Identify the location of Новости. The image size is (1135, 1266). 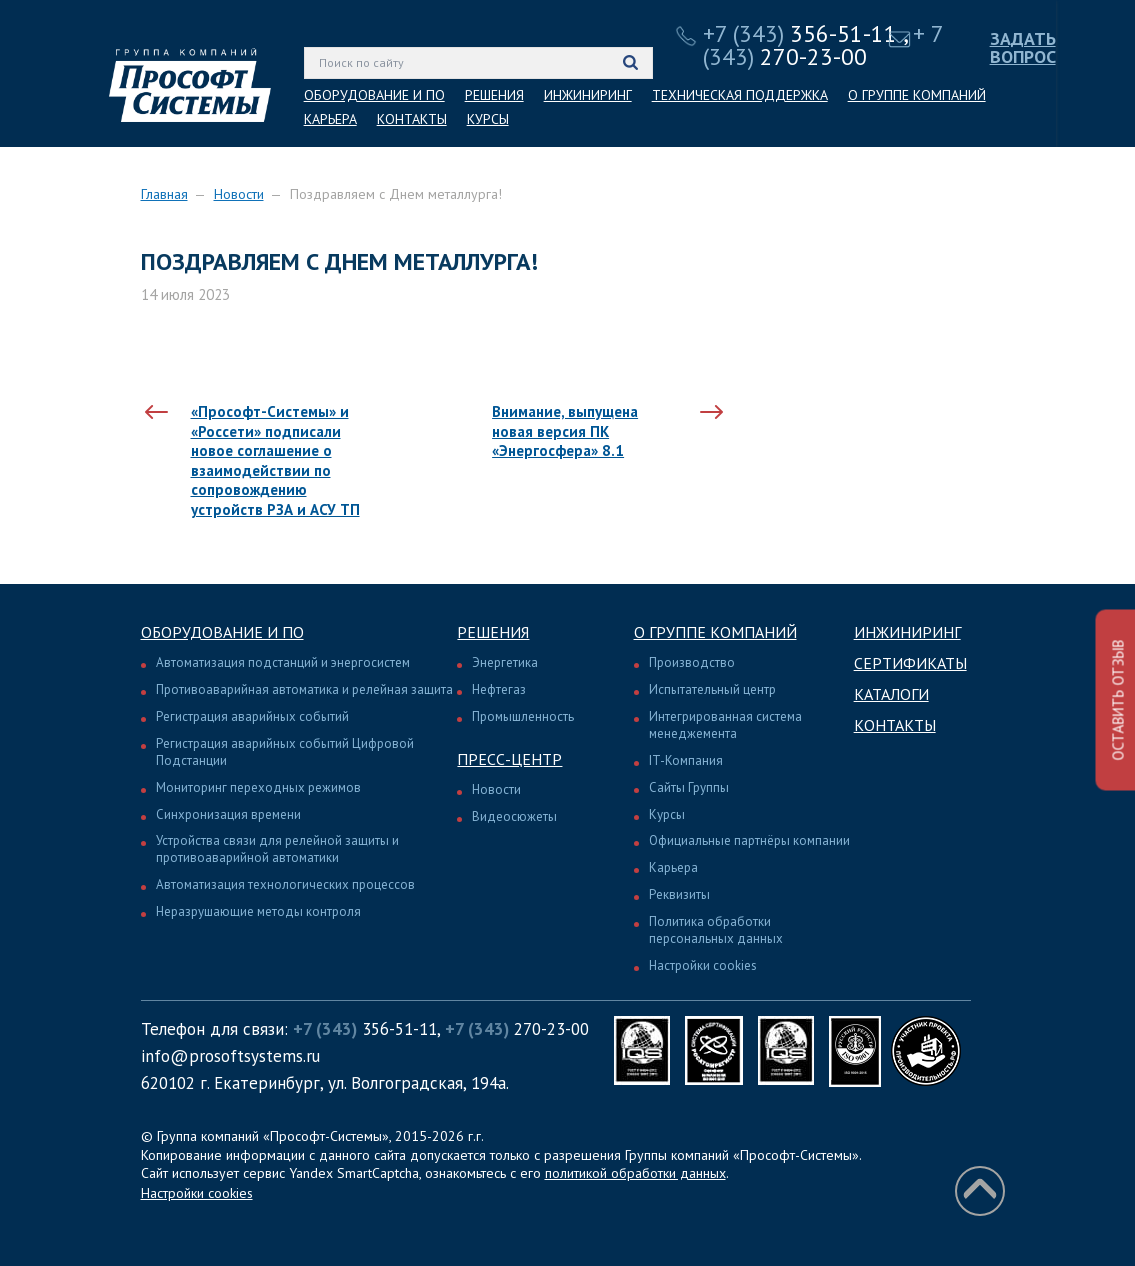
(239, 194).